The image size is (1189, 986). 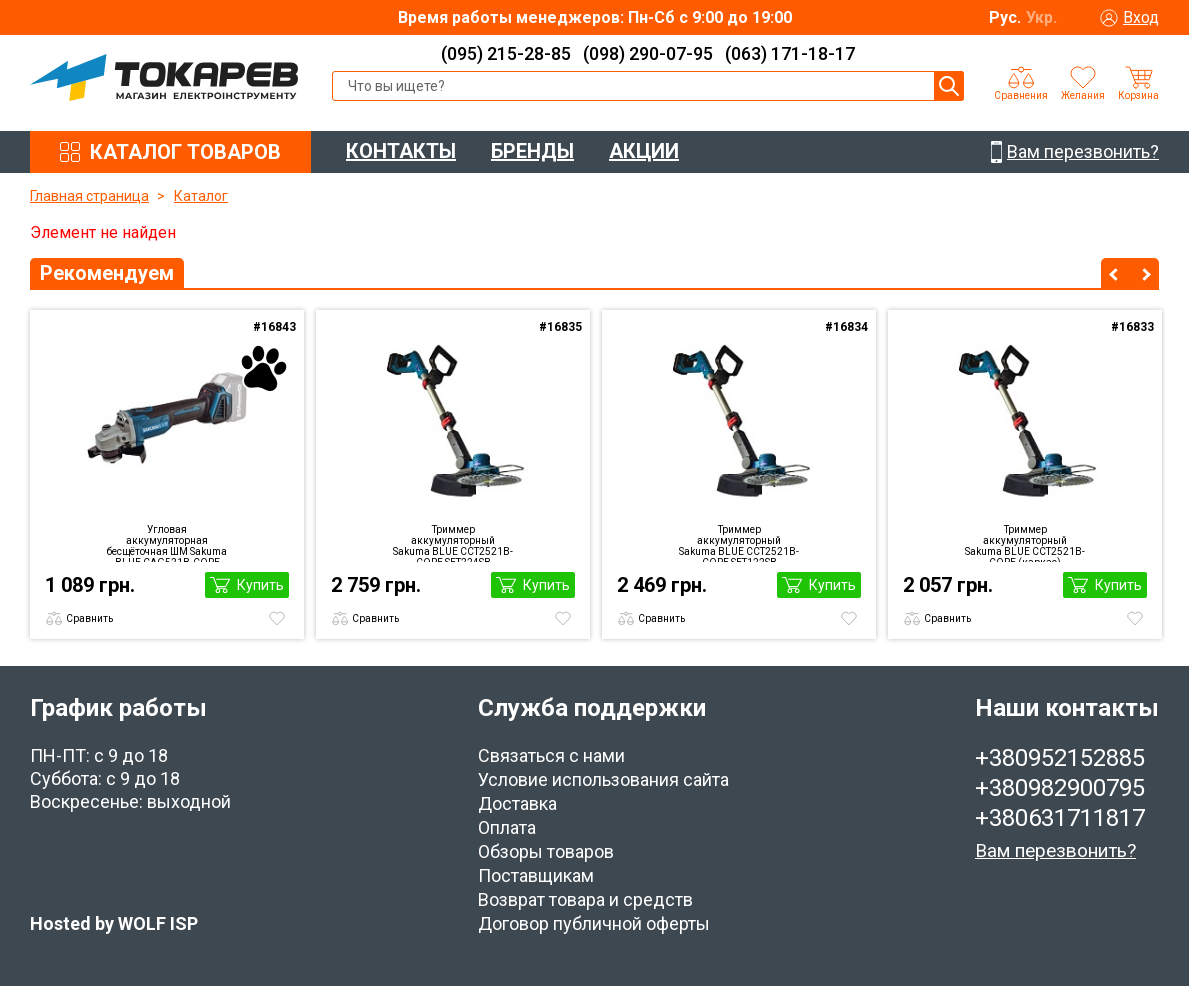 I want to click on КАТАЛОГ ТОВАРОВ, so click(x=185, y=152).